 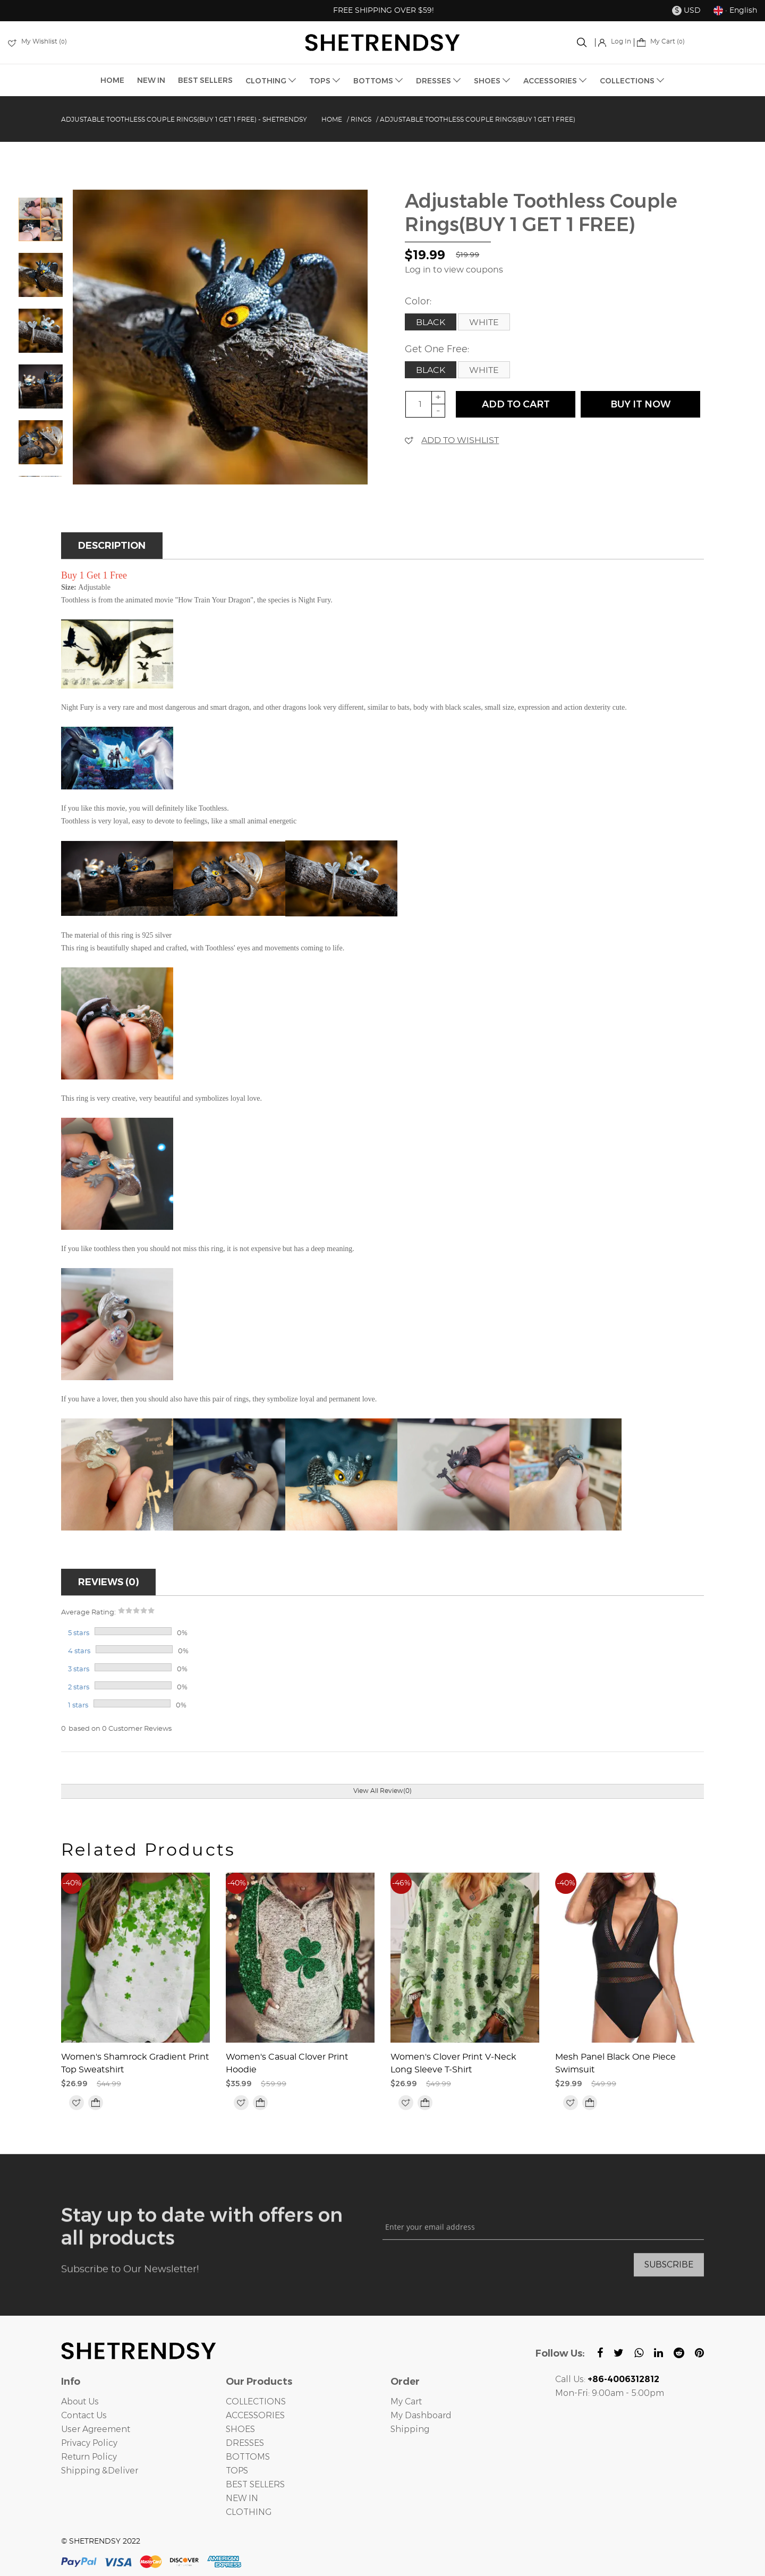 What do you see at coordinates (382, 1791) in the screenshot?
I see `View All Review(0)` at bounding box center [382, 1791].